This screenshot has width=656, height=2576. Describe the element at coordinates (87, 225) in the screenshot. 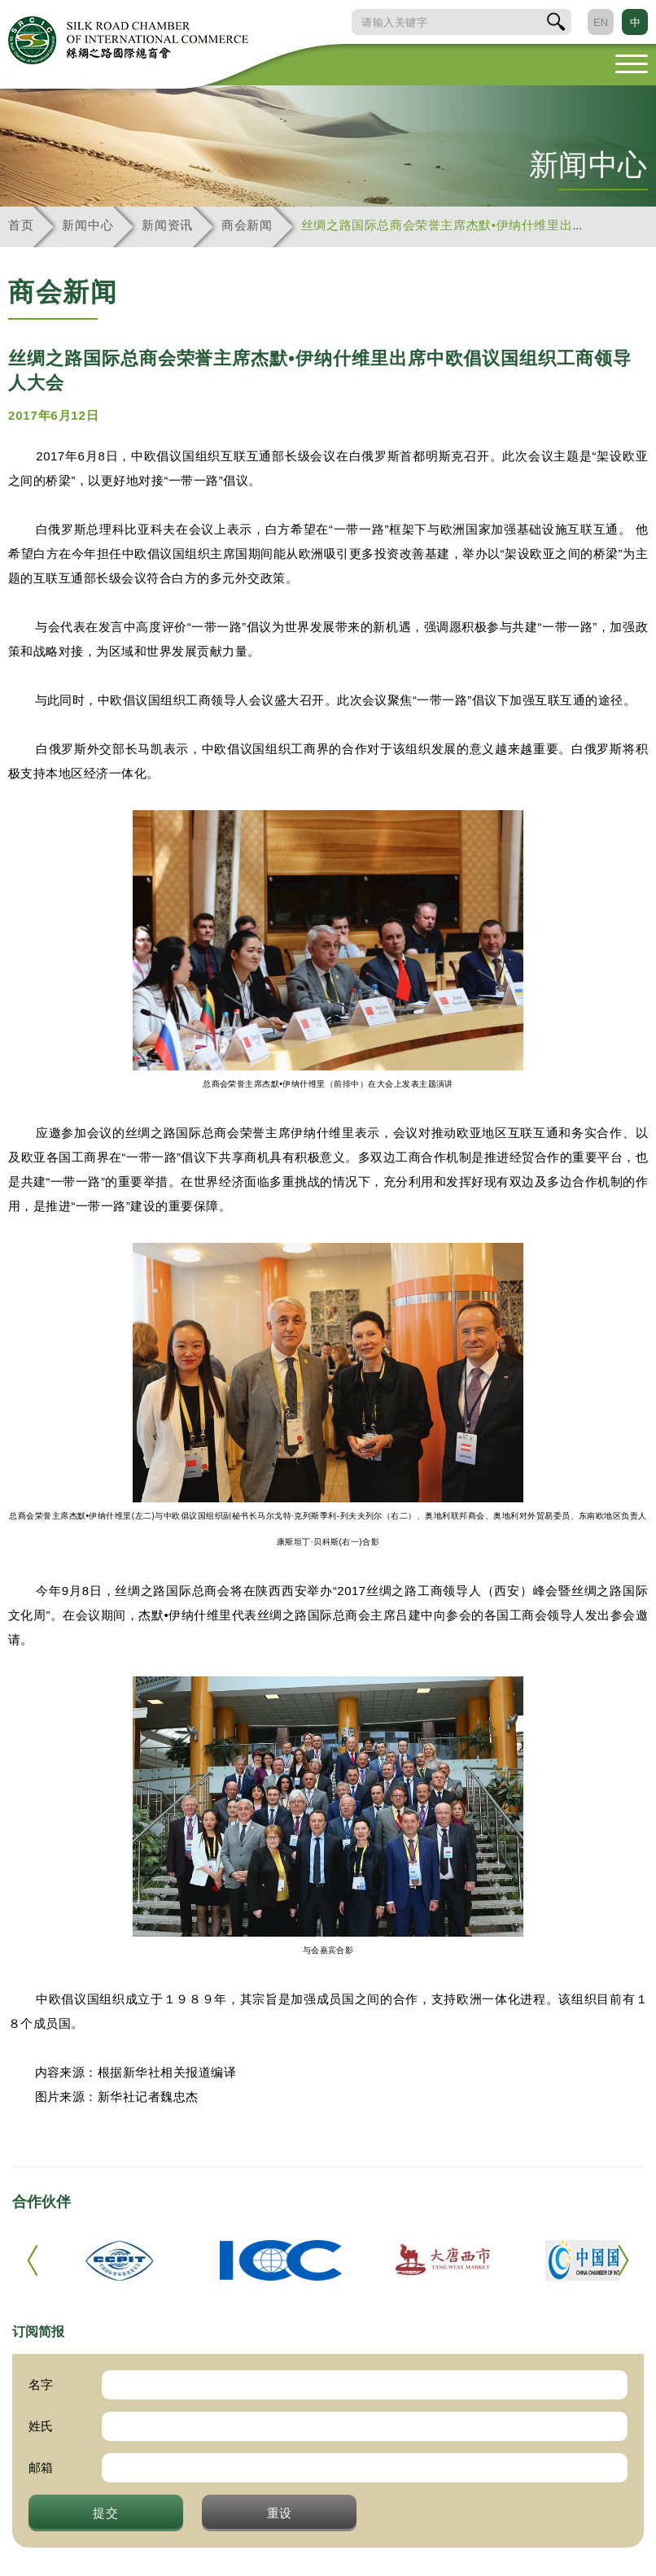

I see `新闻中心` at that location.